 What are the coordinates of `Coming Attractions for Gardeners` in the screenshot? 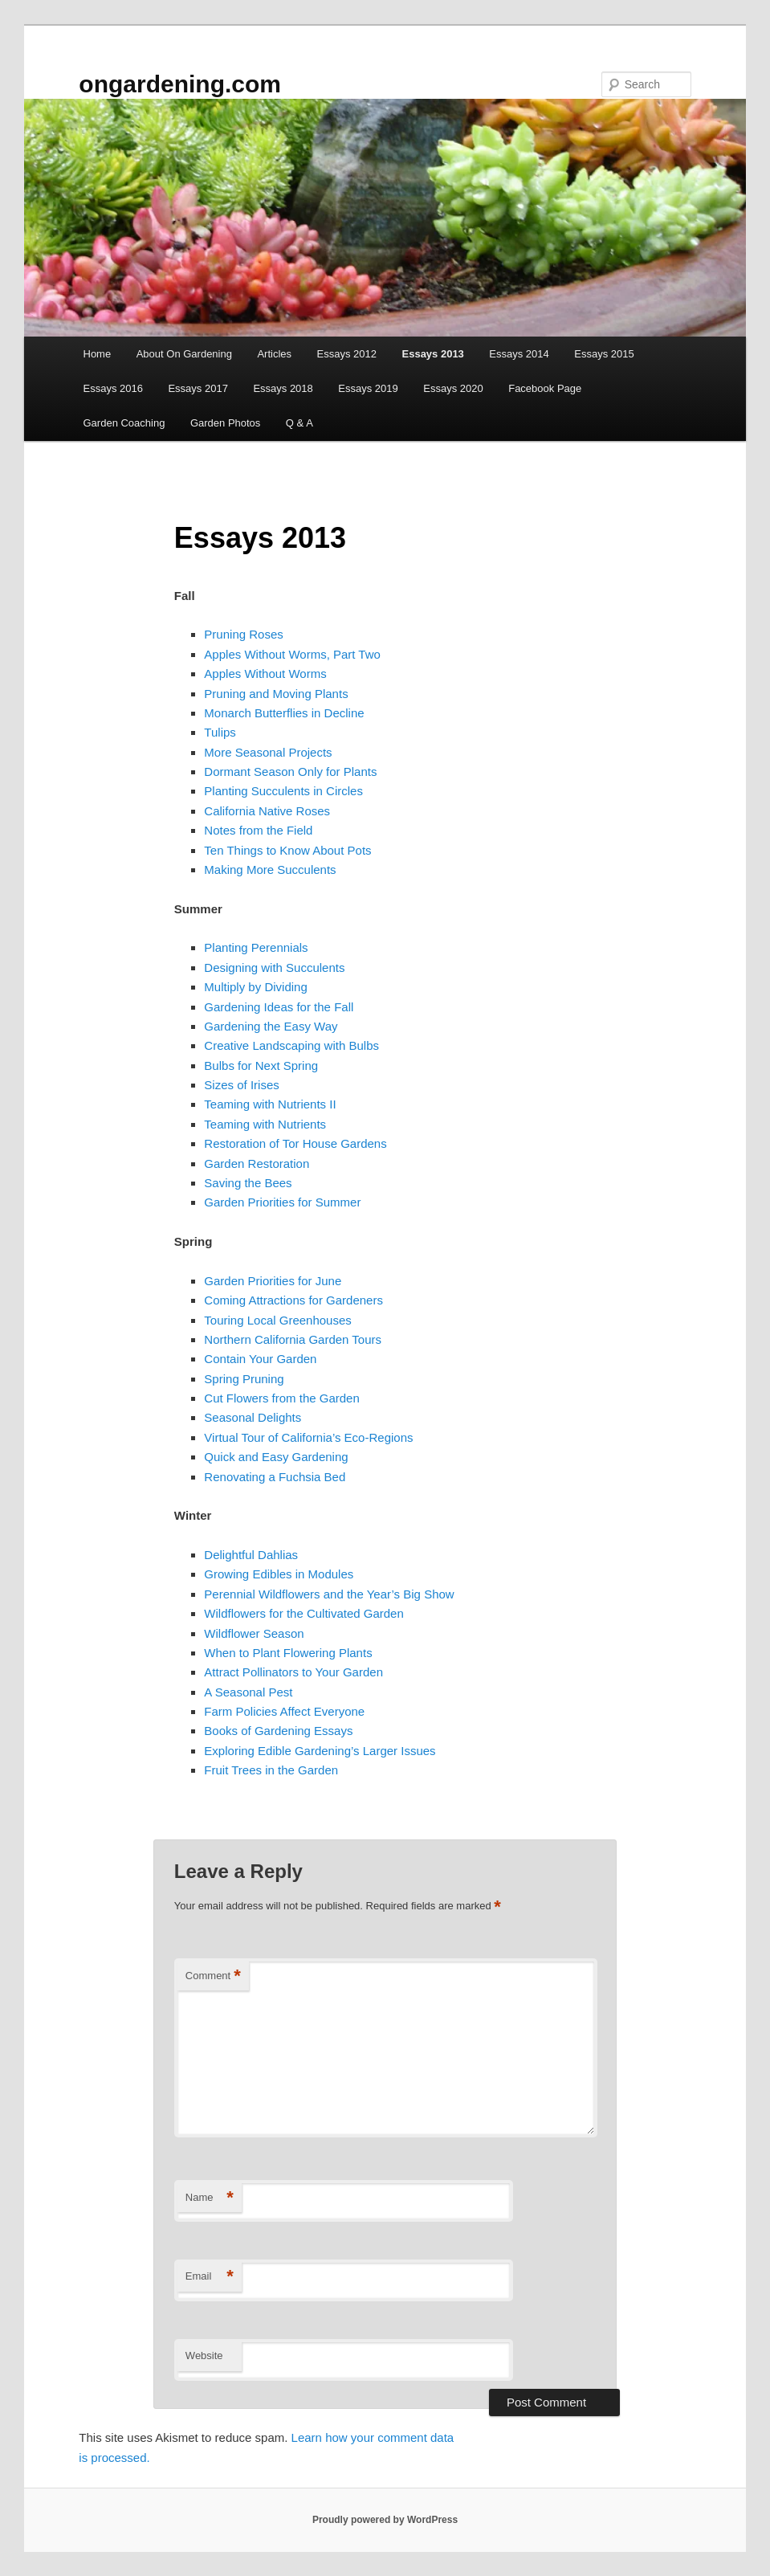 It's located at (293, 1300).